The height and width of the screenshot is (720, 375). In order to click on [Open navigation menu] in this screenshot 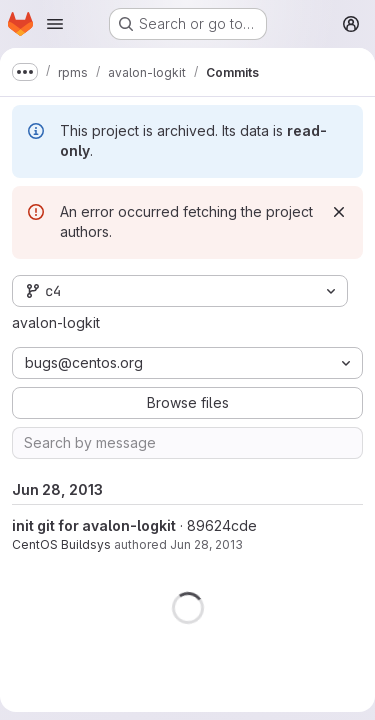, I will do `click(55, 24)`.